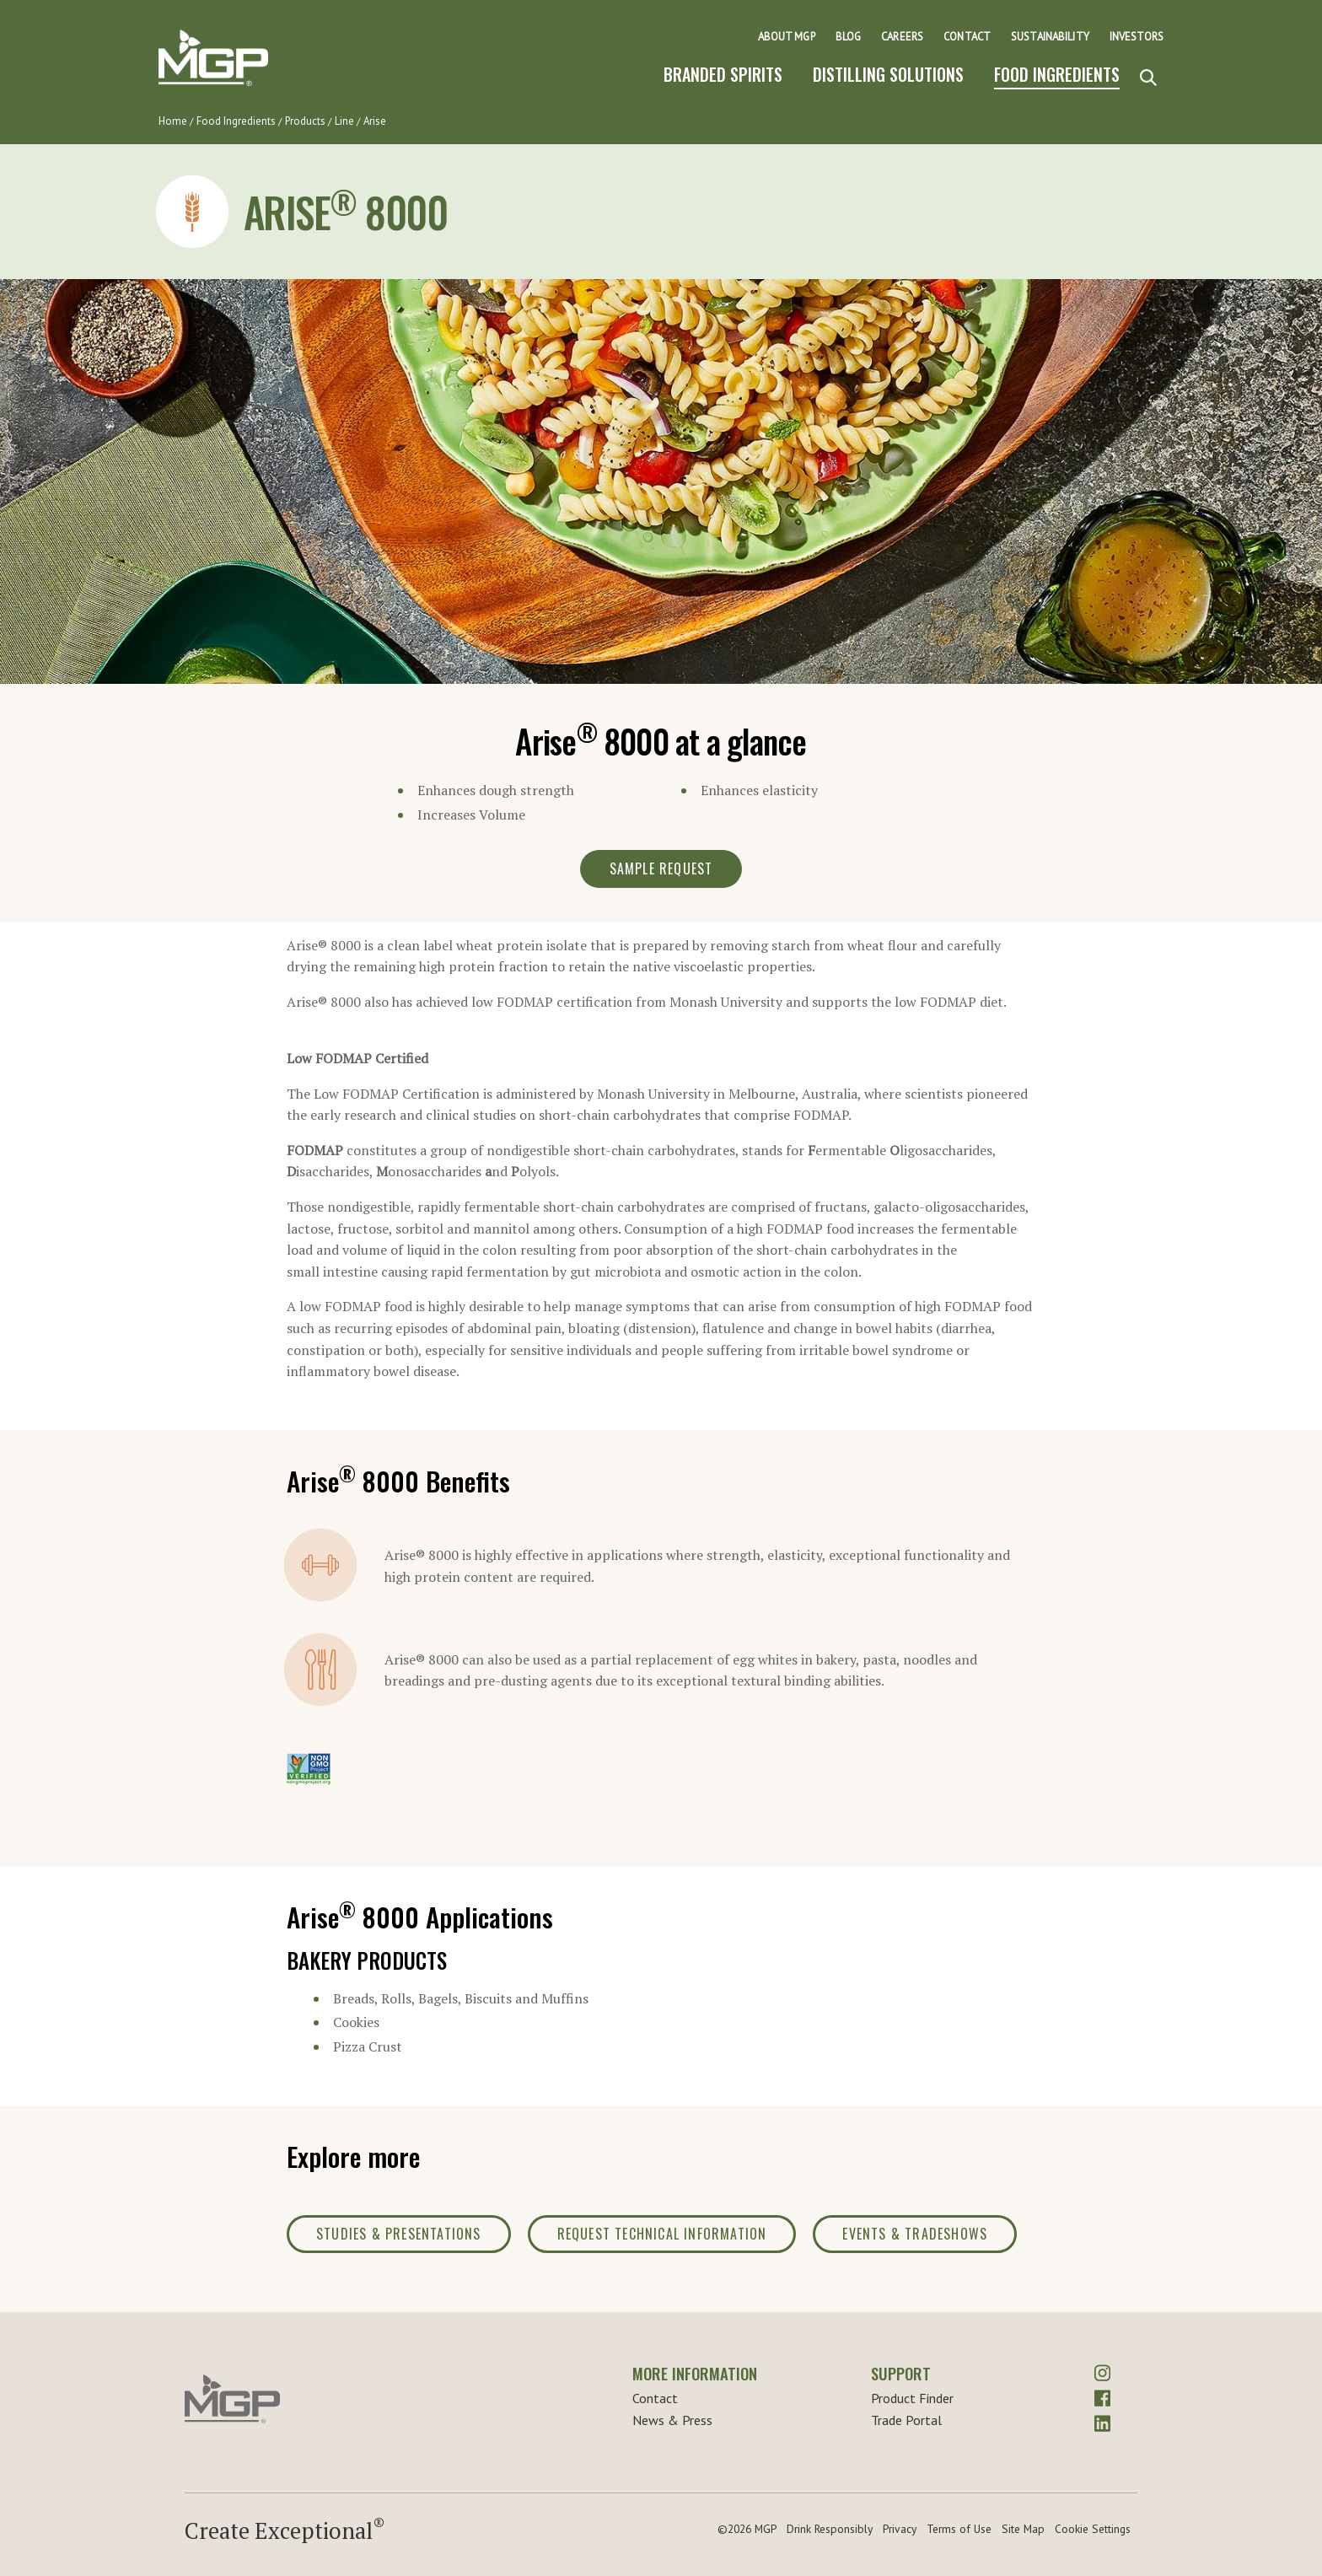 The width and height of the screenshot is (1322, 2576). Describe the element at coordinates (1102, 2396) in the screenshot. I see `[facebook]` at that location.